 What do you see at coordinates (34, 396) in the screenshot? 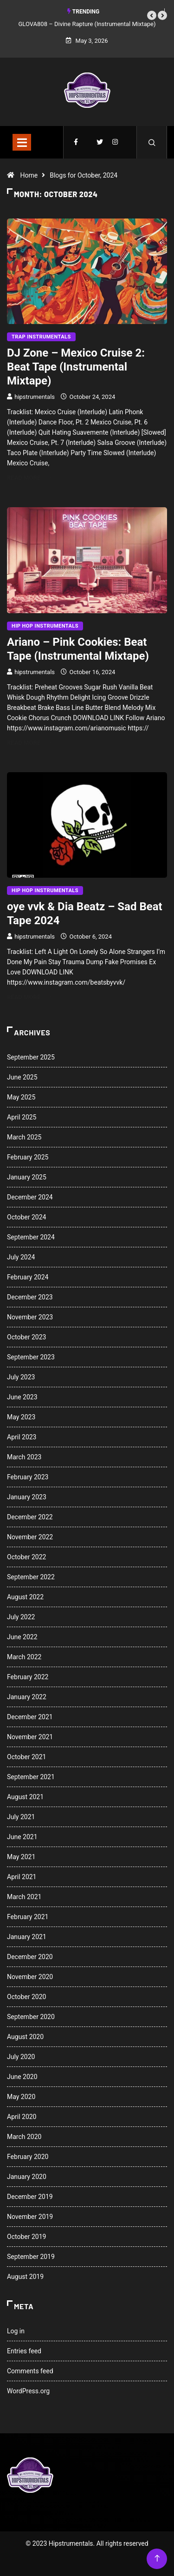
I see `hipstrumentals` at bounding box center [34, 396].